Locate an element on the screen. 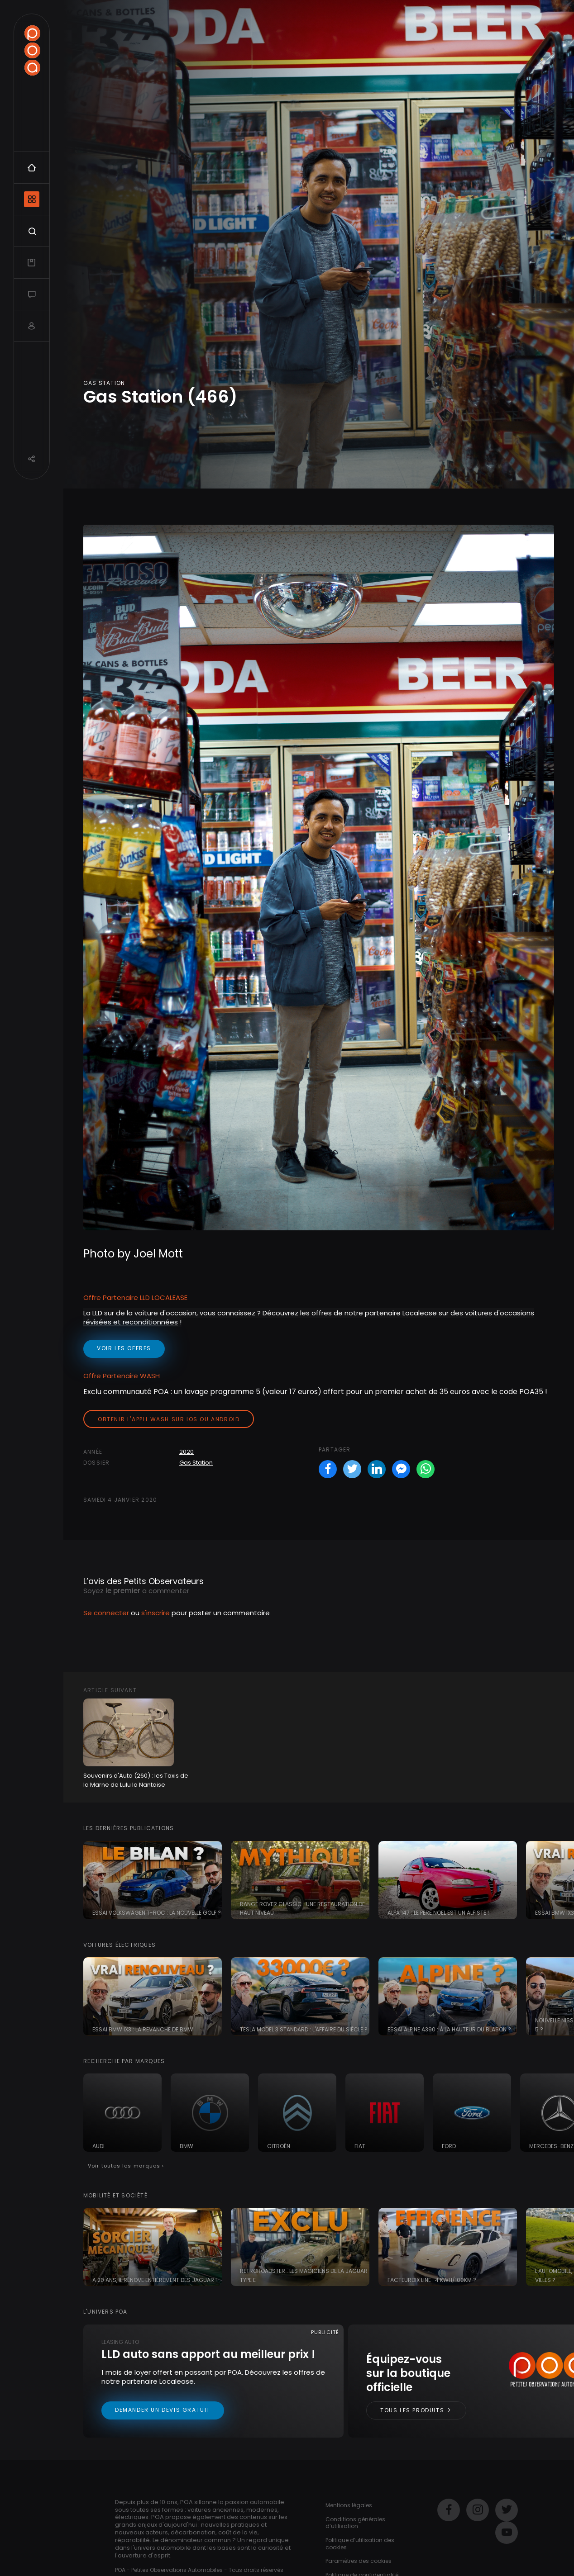 Image resolution: width=574 pixels, height=2576 pixels. Joel Mott is located at coordinates (158, 1253).